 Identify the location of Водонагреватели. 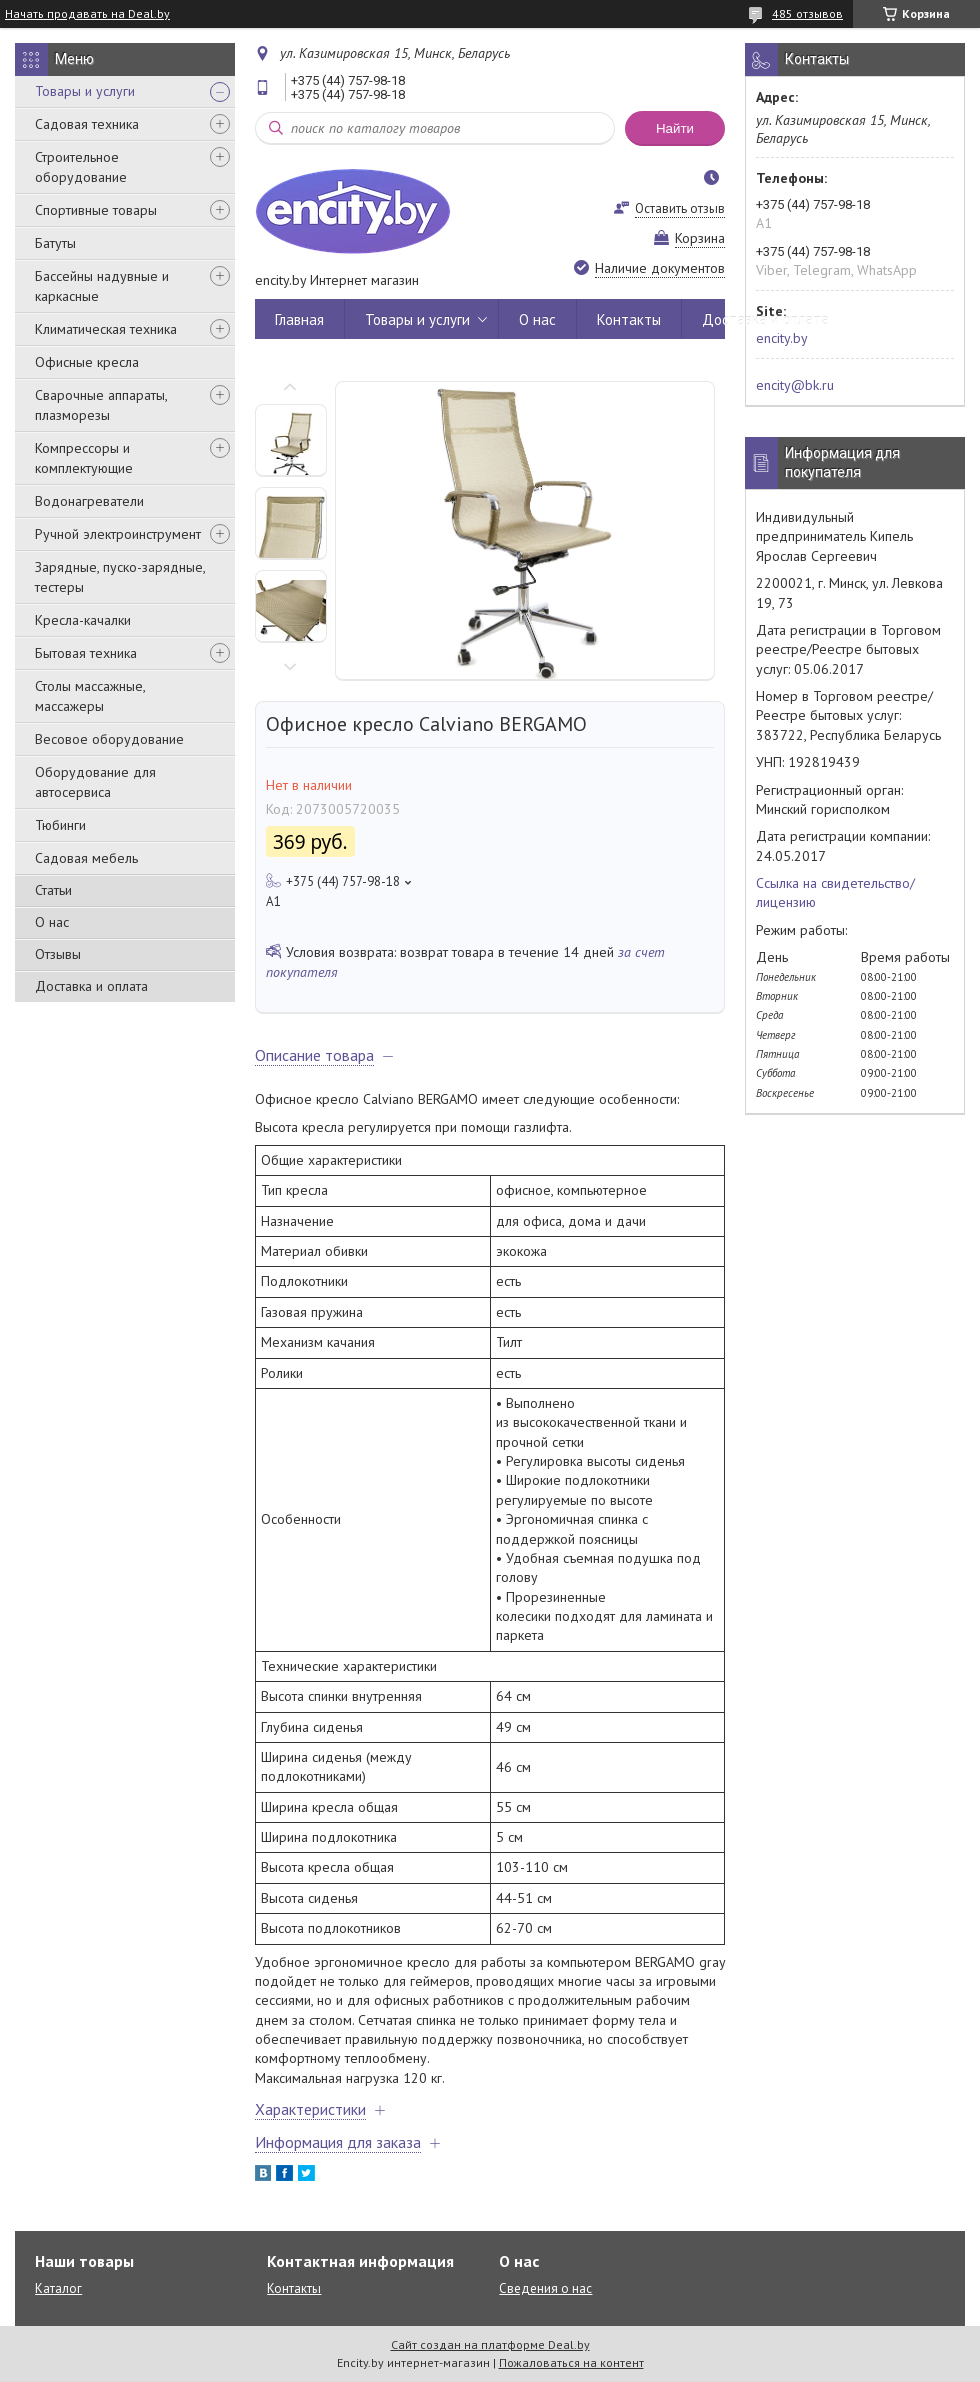
(89, 501).